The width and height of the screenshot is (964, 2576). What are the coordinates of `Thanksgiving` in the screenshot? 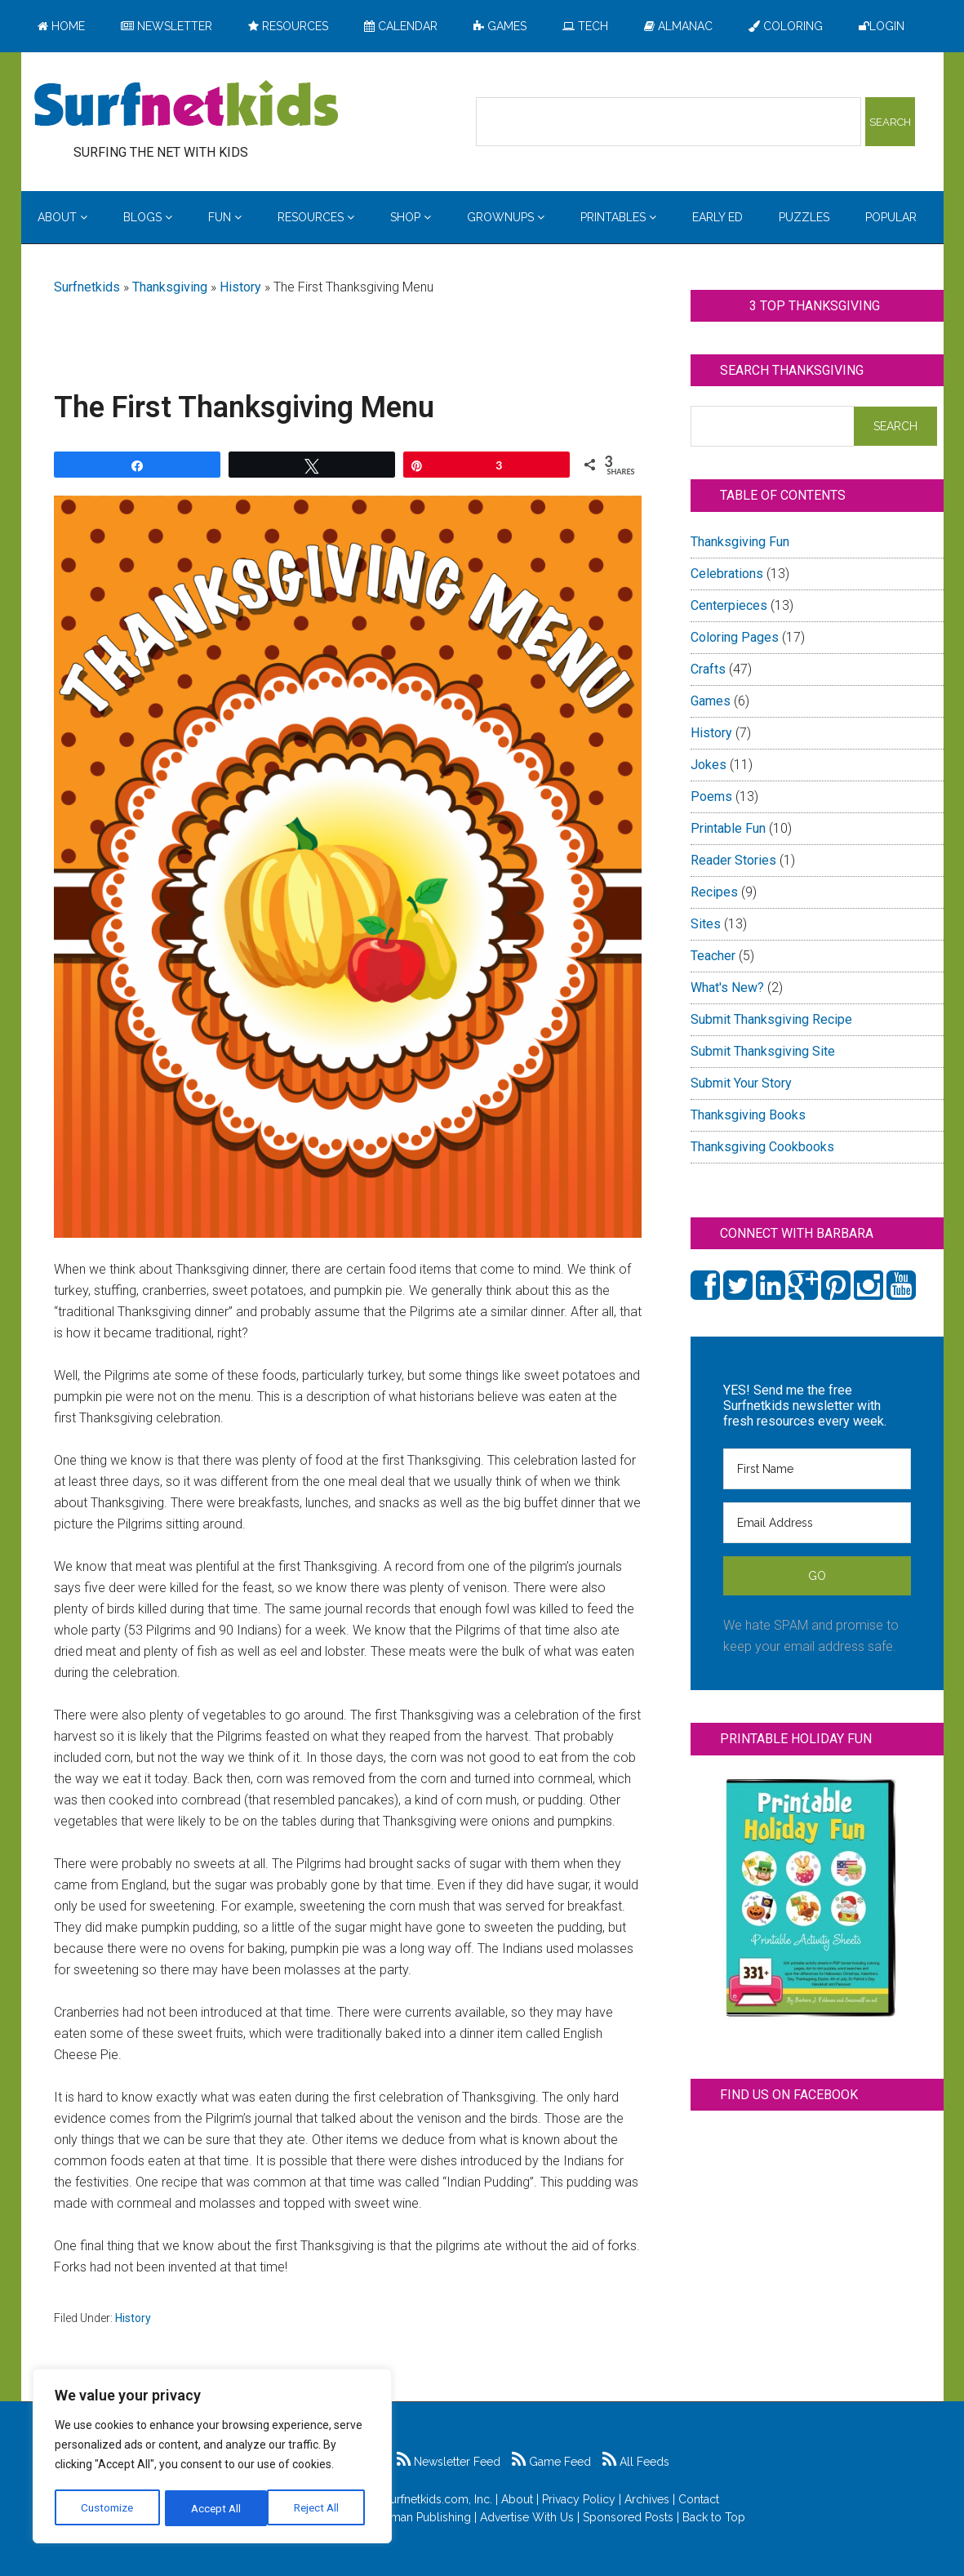 It's located at (169, 287).